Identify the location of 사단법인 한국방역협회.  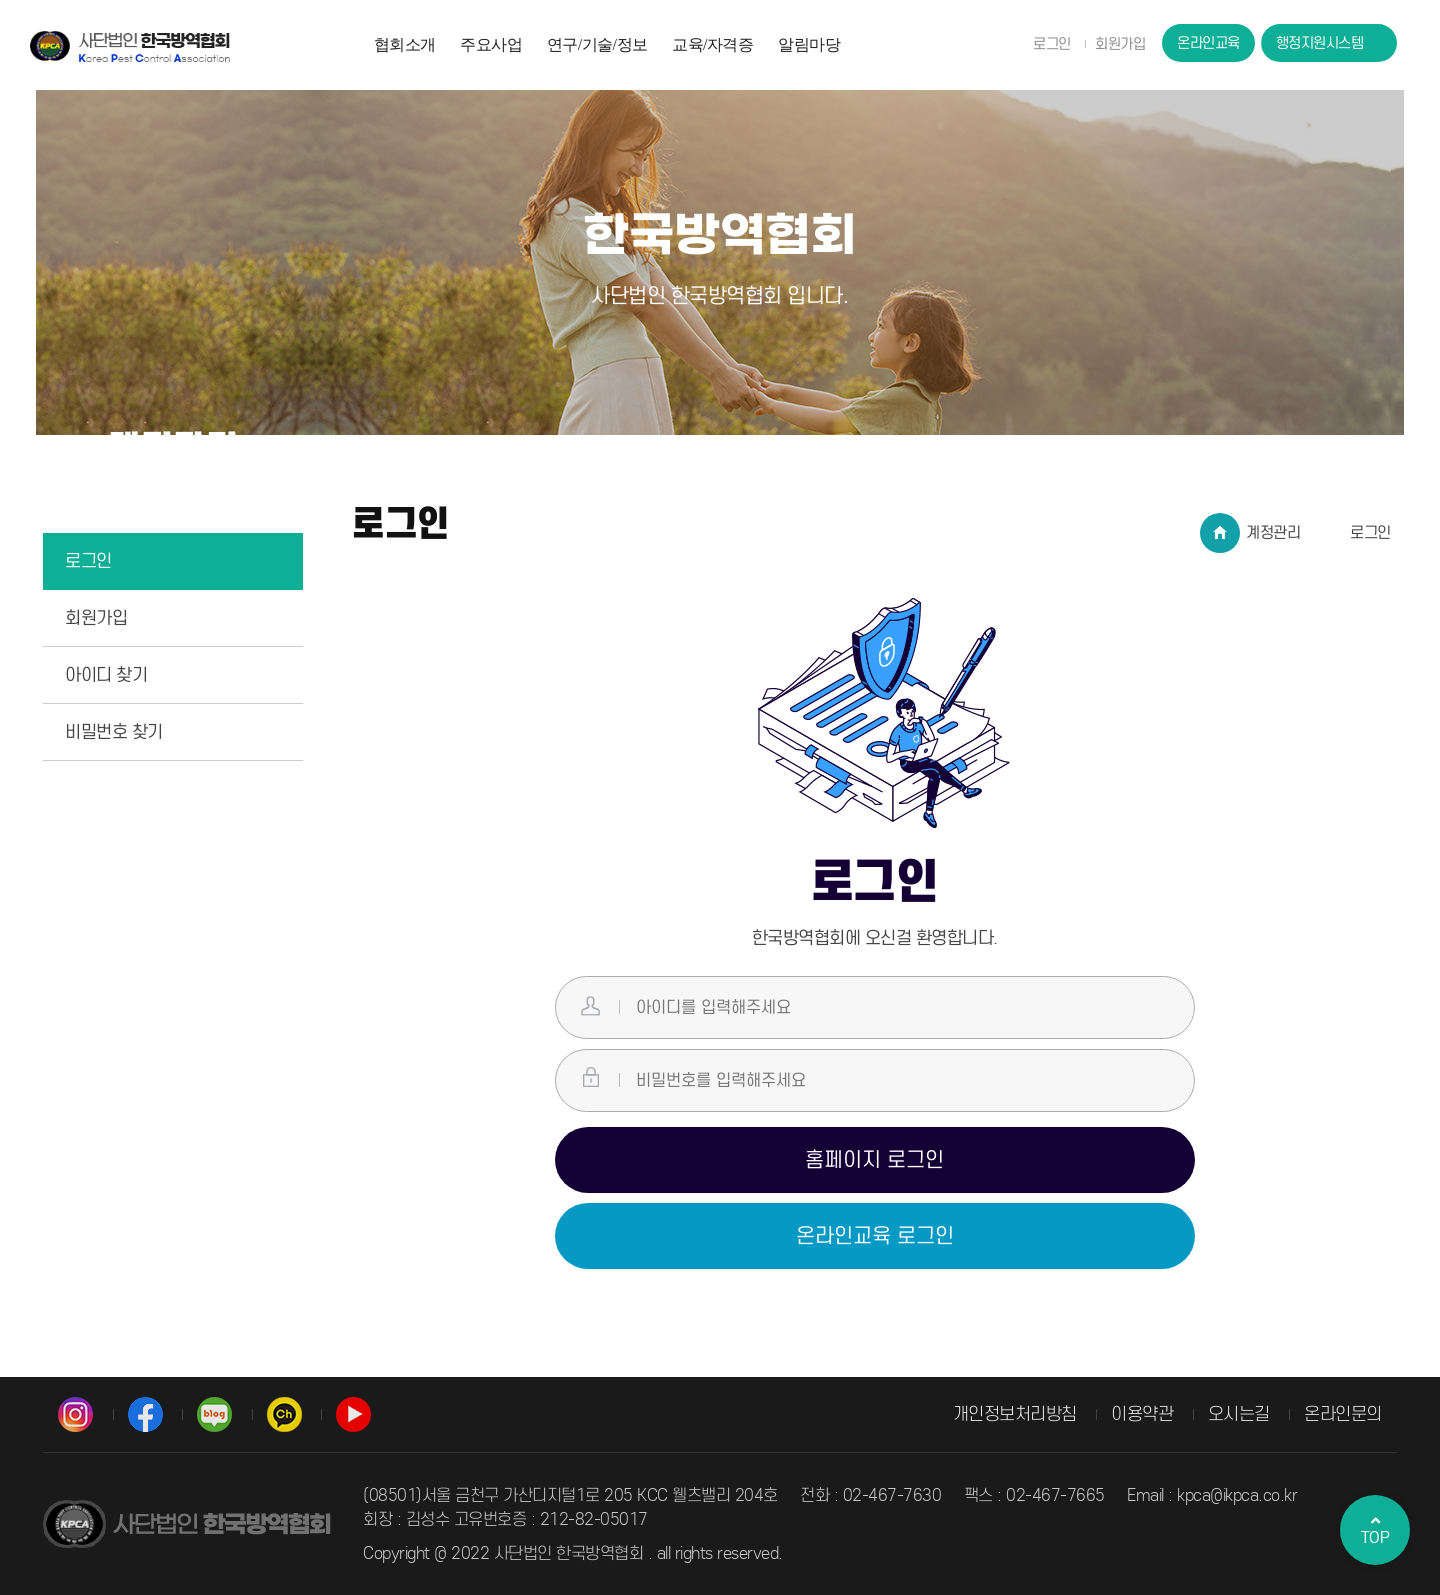
(130, 46).